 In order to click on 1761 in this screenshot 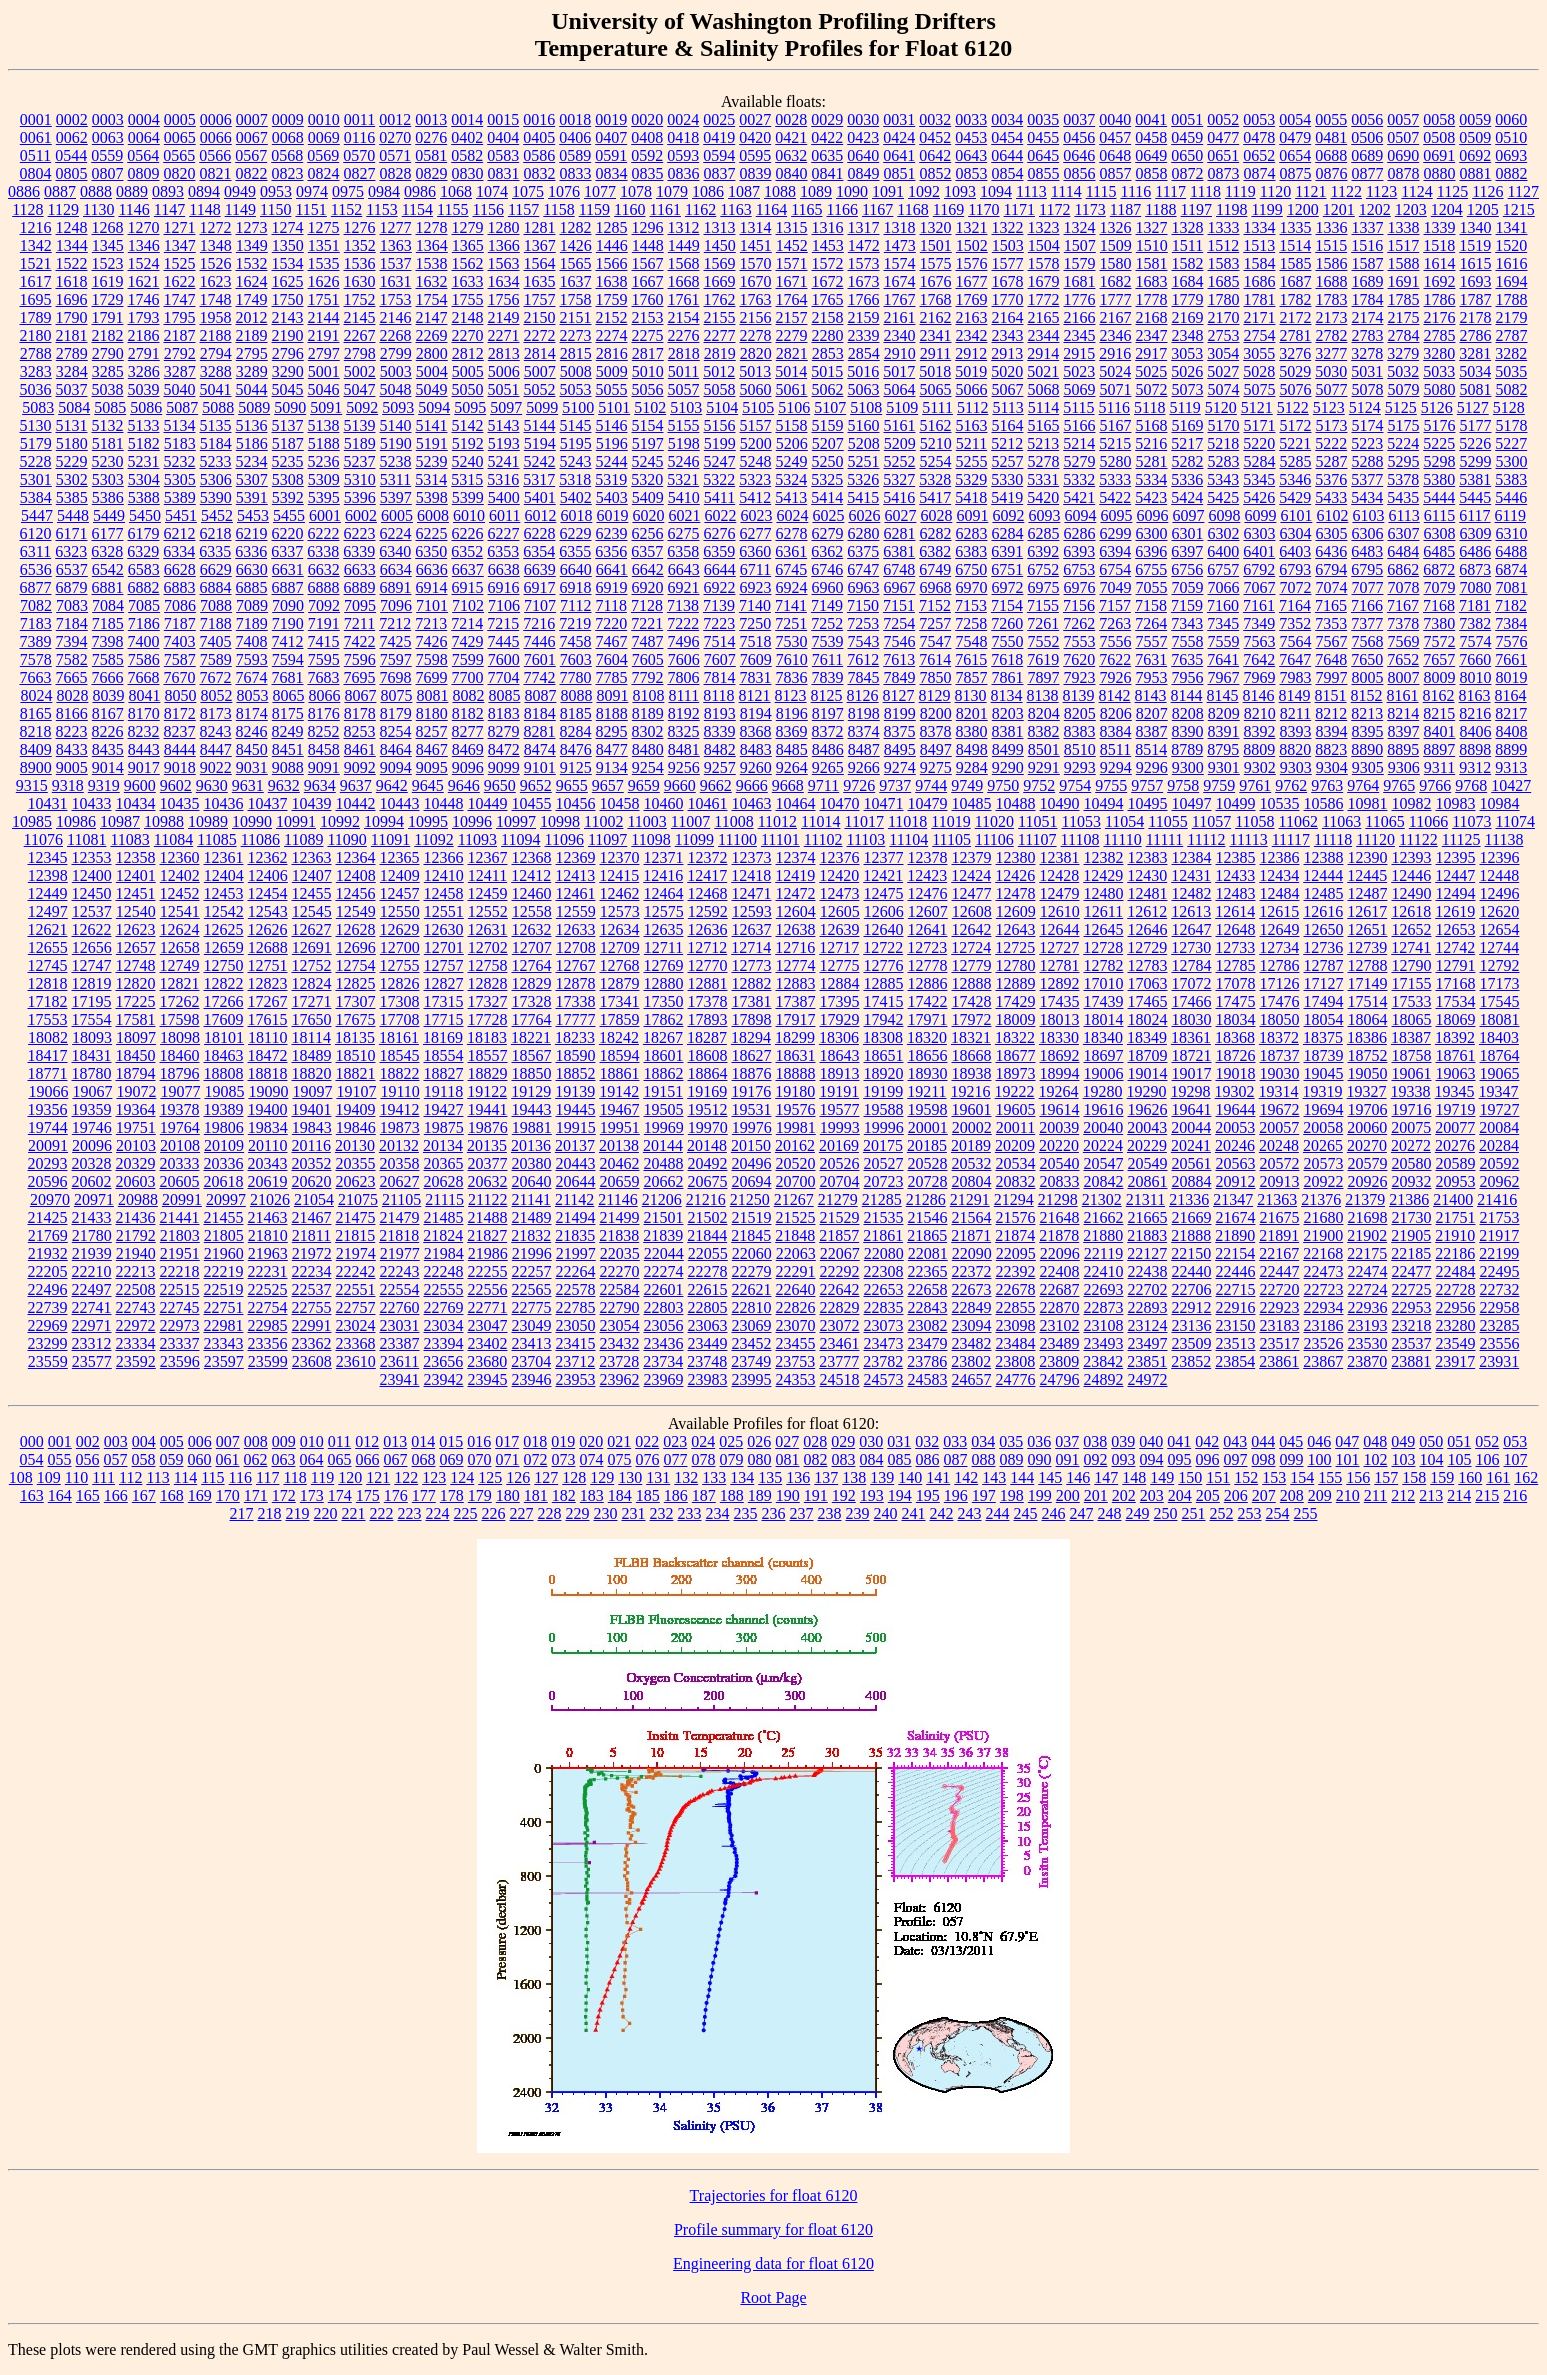, I will do `click(684, 299)`.